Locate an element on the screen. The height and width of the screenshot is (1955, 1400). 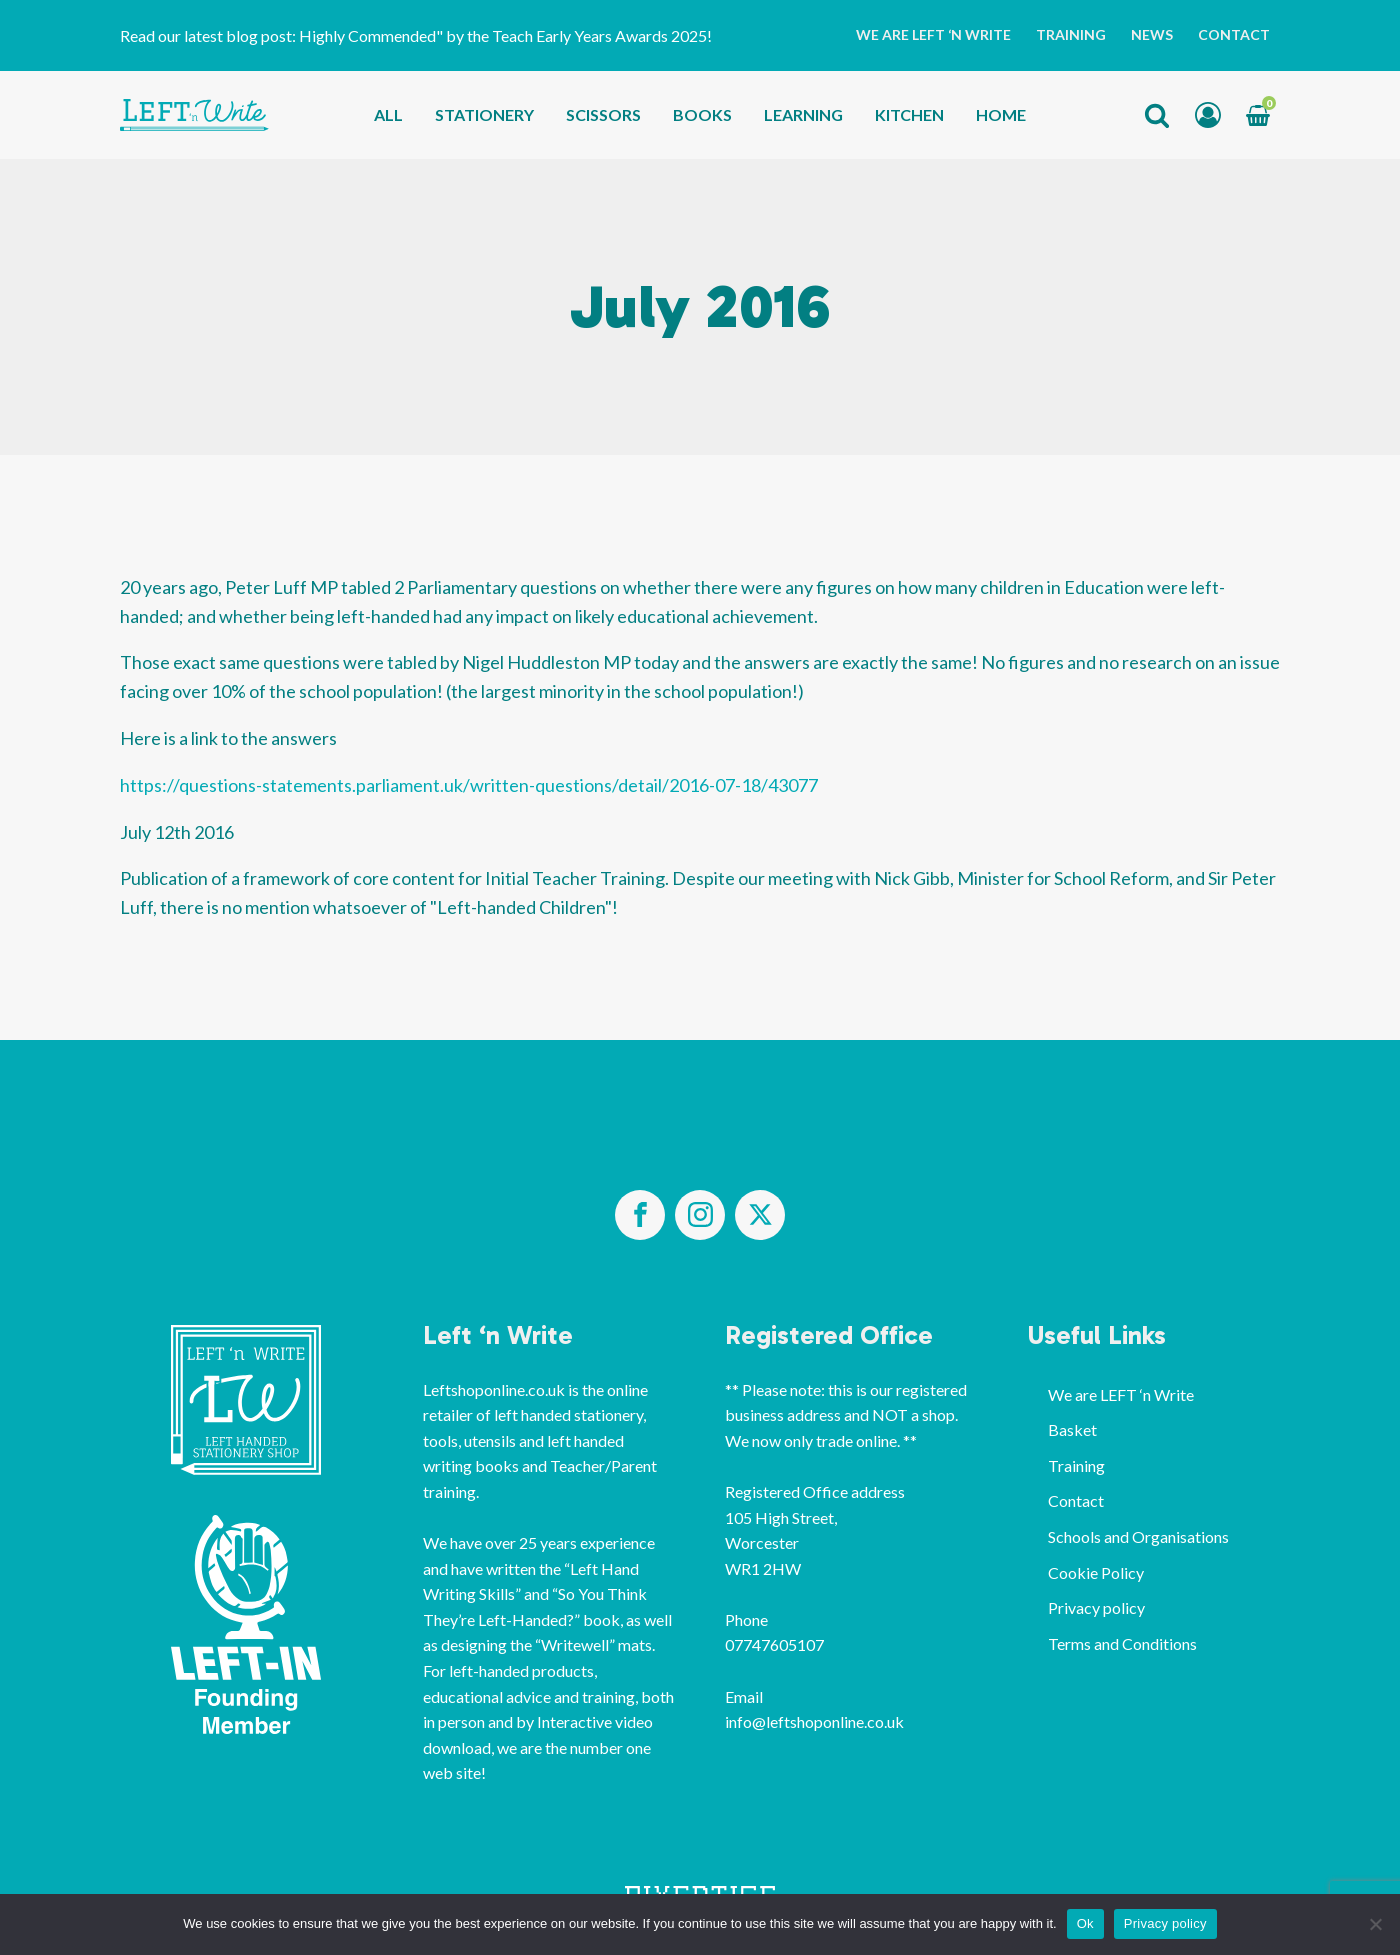
Stationery is located at coordinates (484, 114).